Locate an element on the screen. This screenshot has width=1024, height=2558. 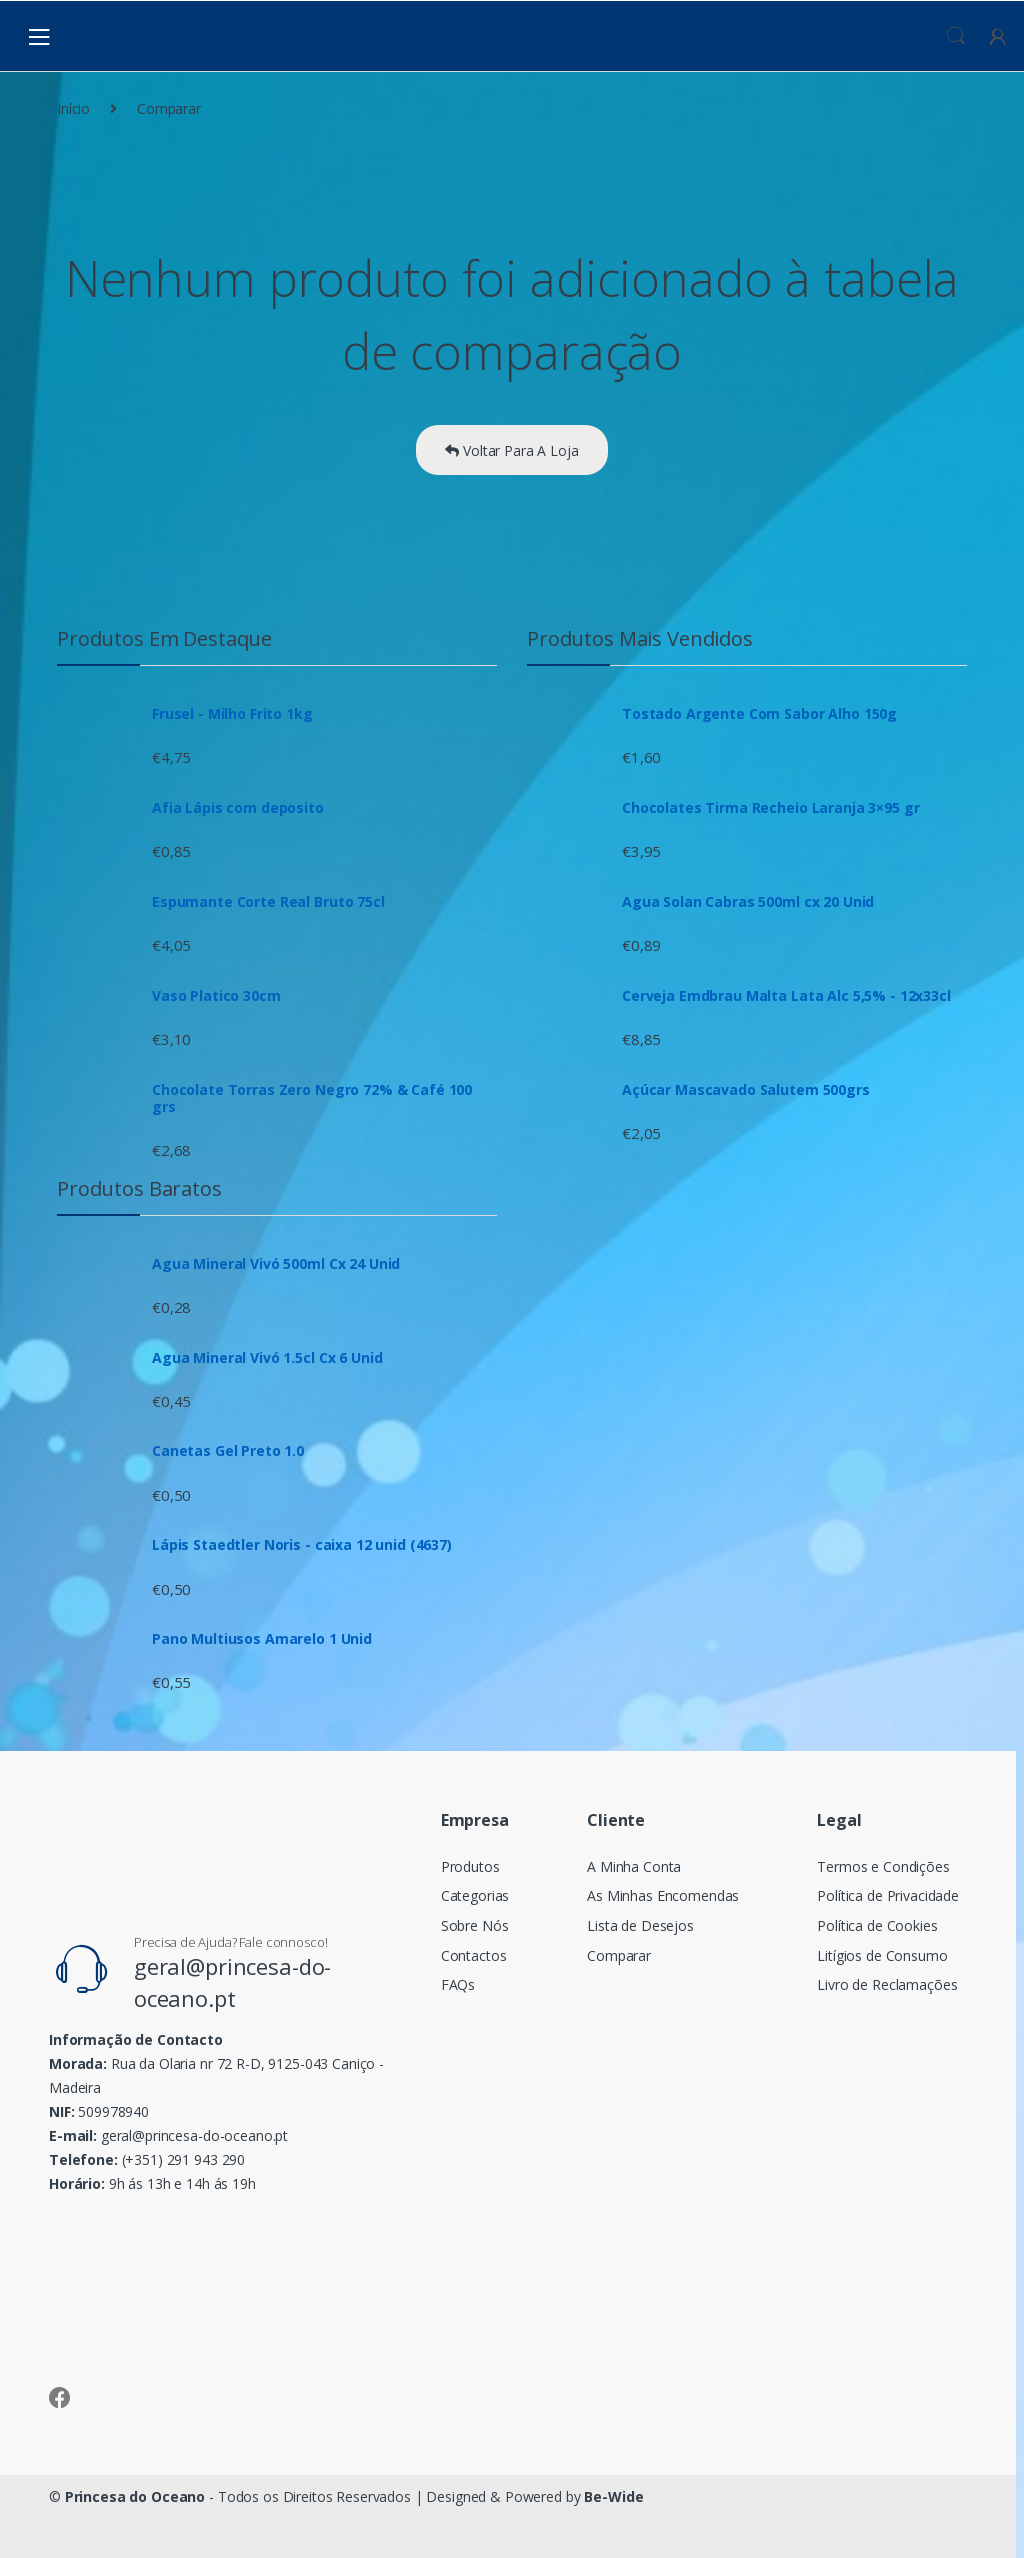
Comparar is located at coordinates (619, 1955).